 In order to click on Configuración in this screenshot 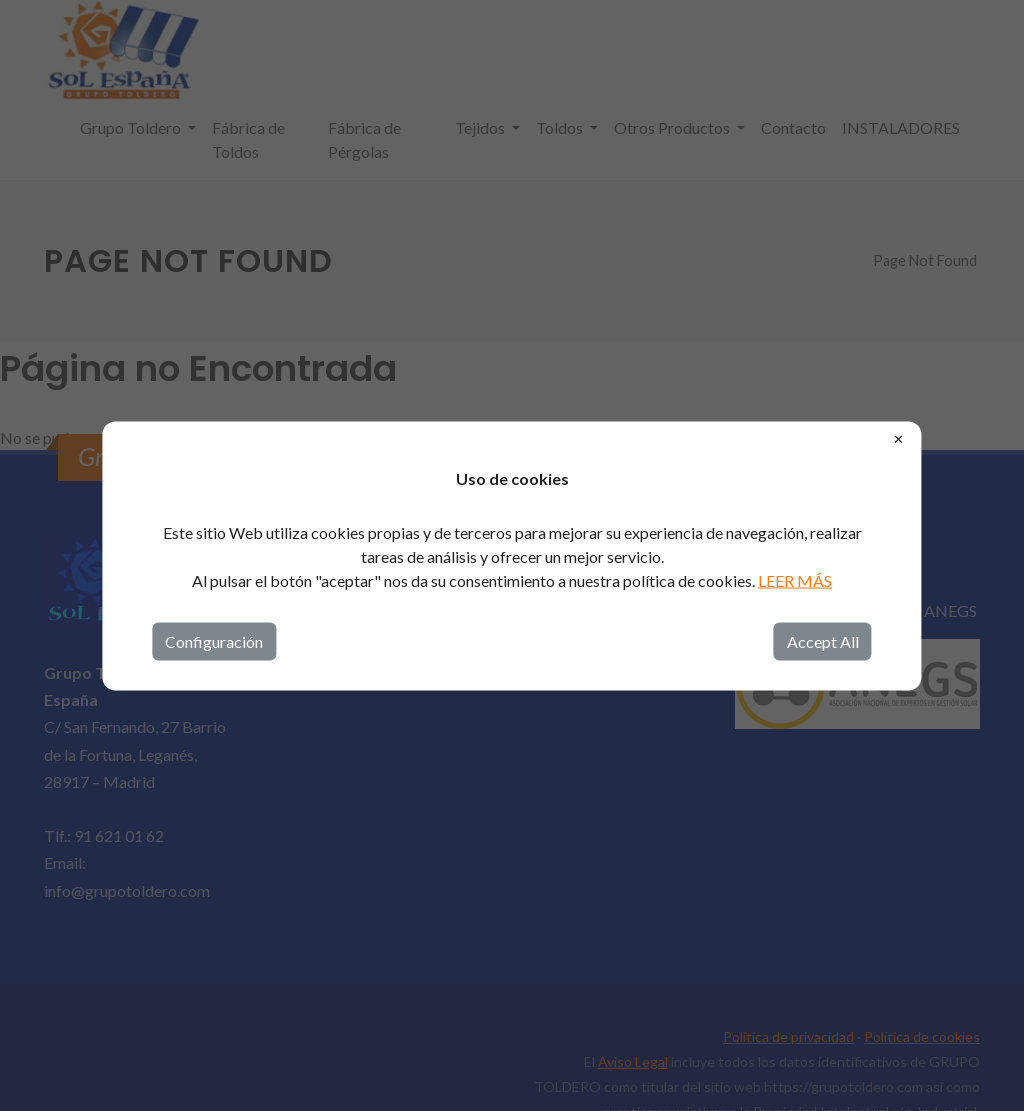, I will do `click(214, 640)`.